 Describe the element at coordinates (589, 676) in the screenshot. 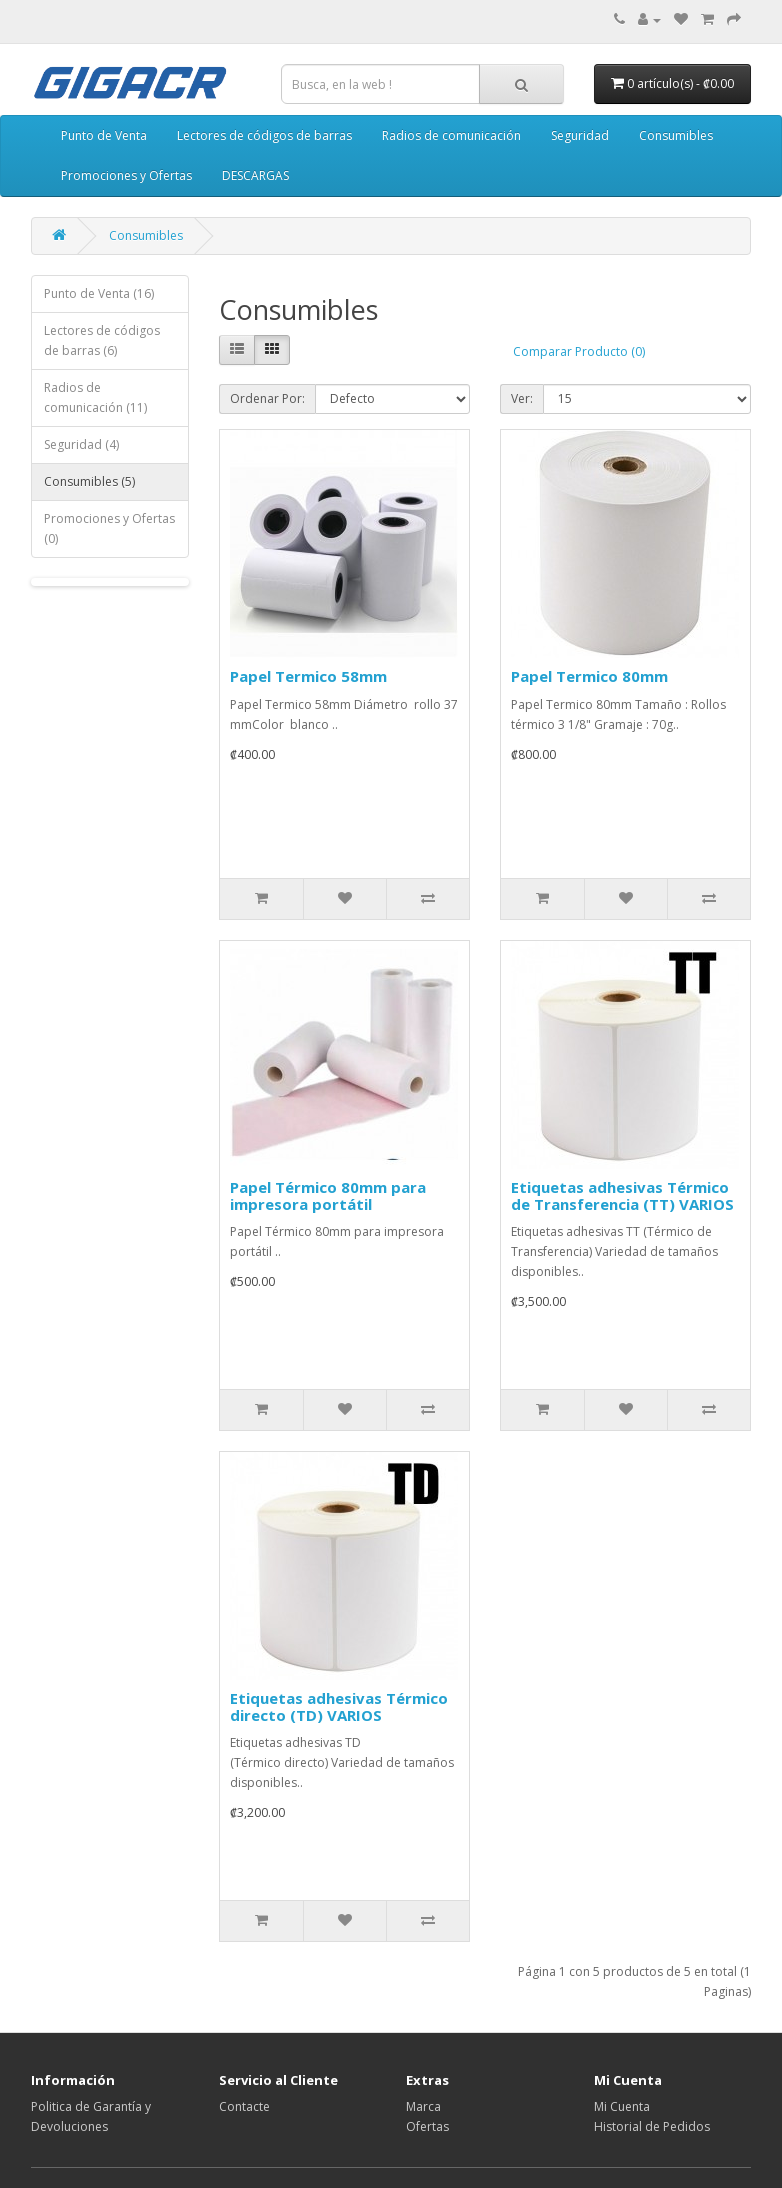

I see `Papel Termico 80mm` at that location.